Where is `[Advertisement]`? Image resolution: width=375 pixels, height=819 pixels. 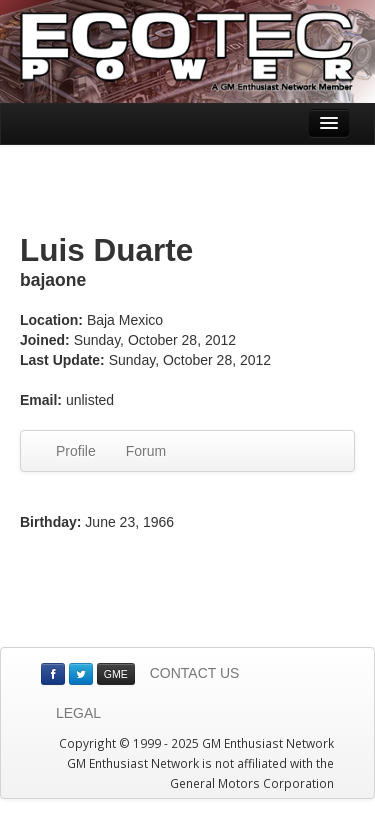
[Advertisement] is located at coordinates (188, 190).